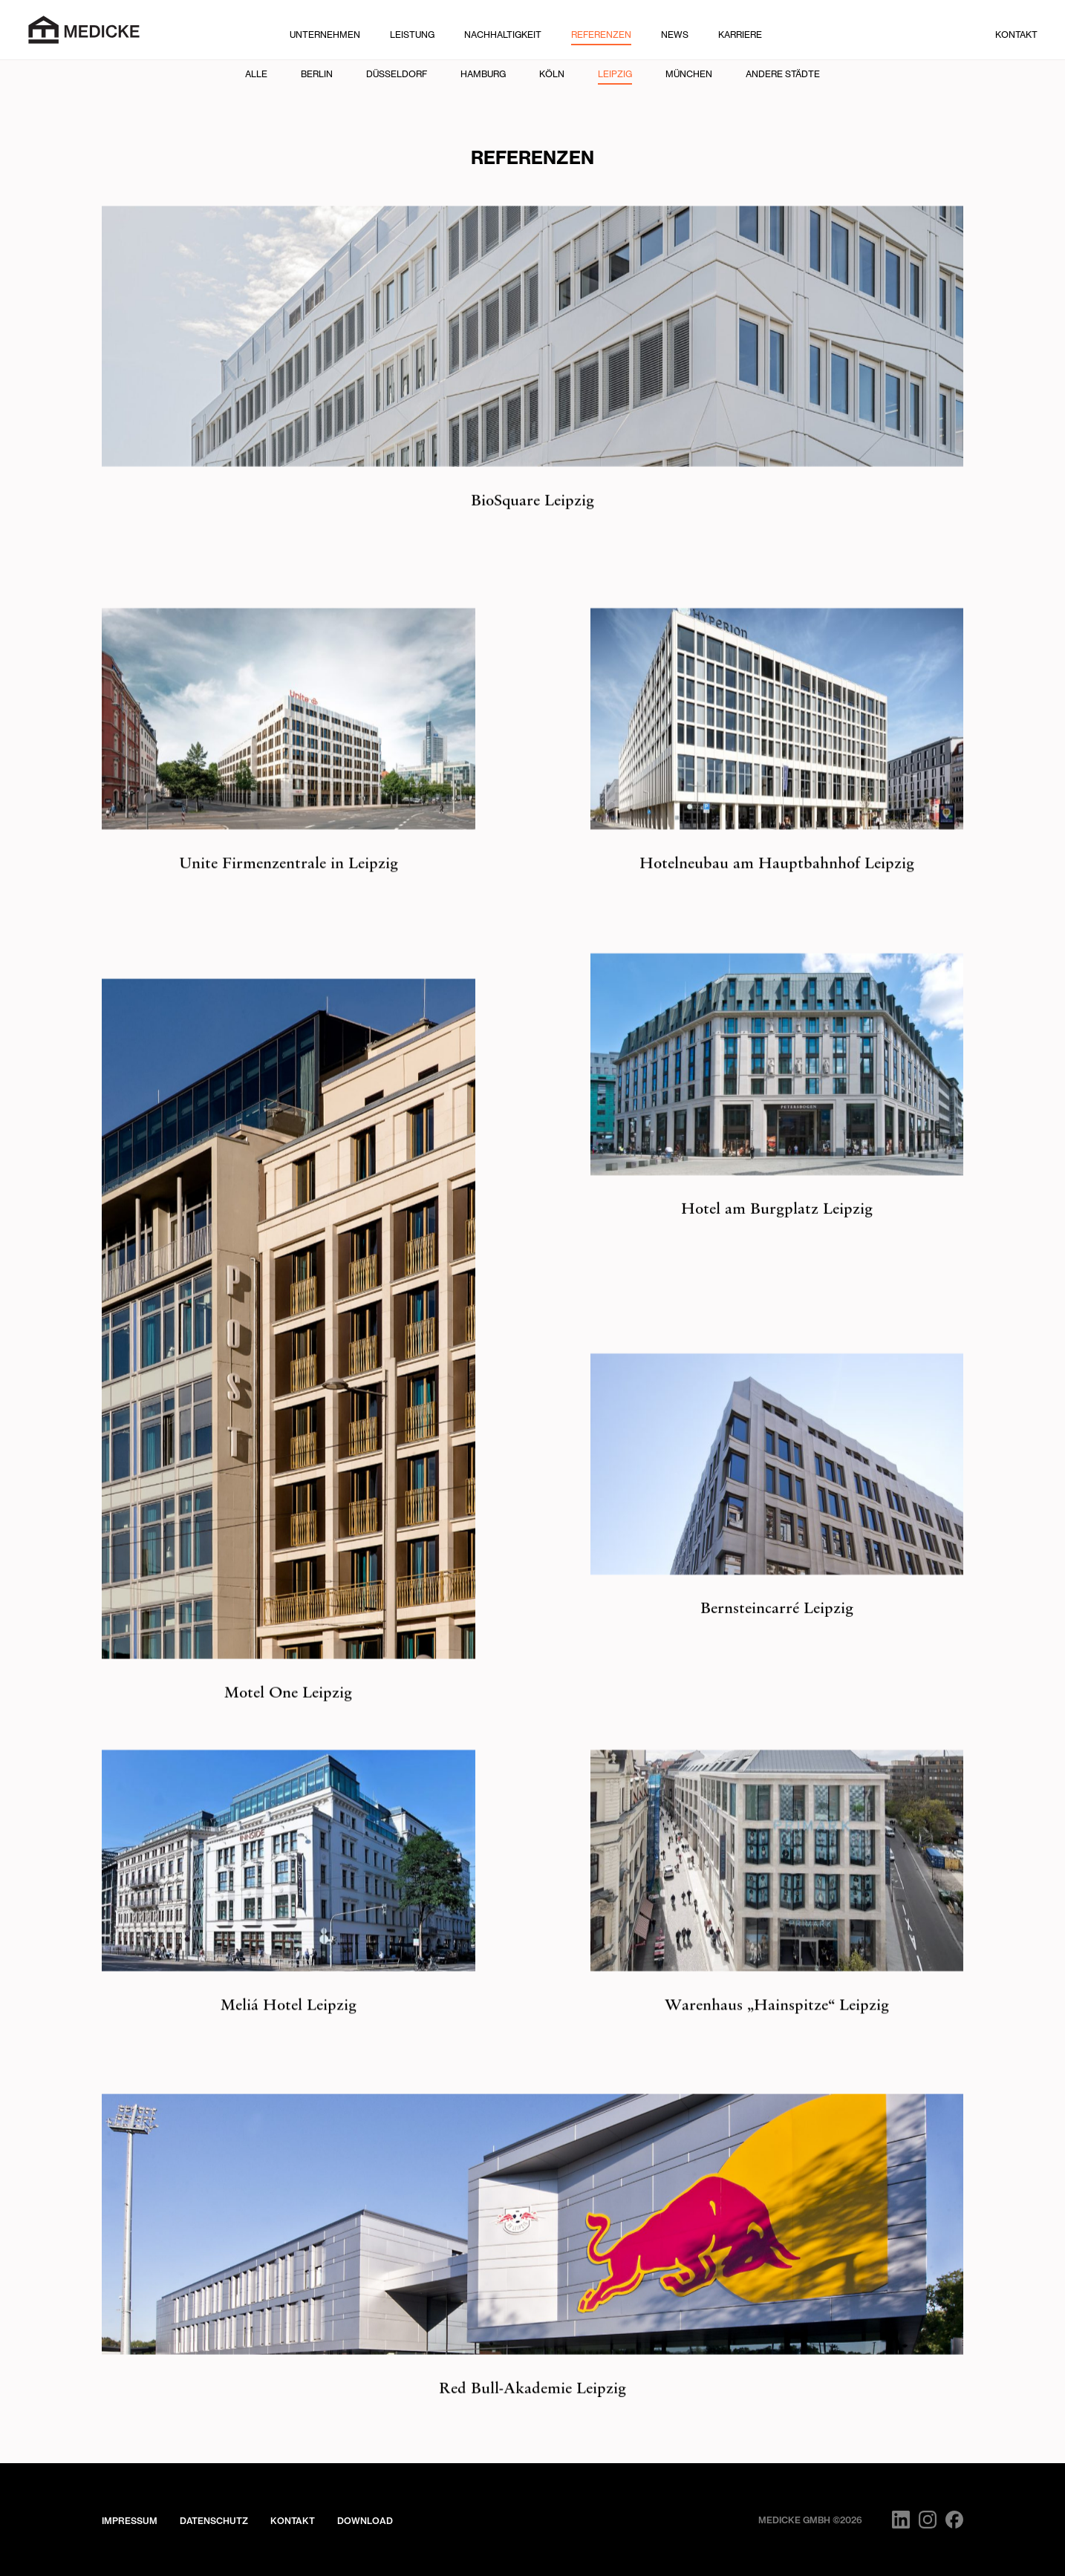  What do you see at coordinates (777, 1233) in the screenshot?
I see `Hotel am Burgplatz Leipzig` at bounding box center [777, 1233].